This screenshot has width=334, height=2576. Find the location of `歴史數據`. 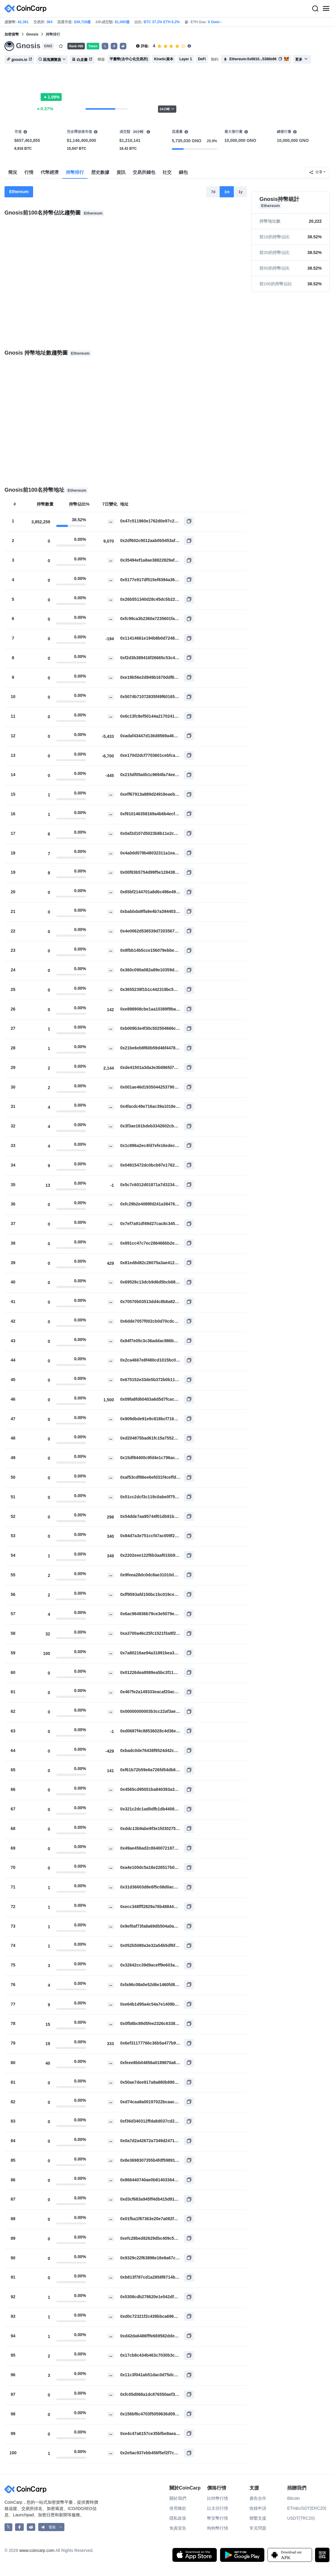

歴史數據 is located at coordinates (100, 172).